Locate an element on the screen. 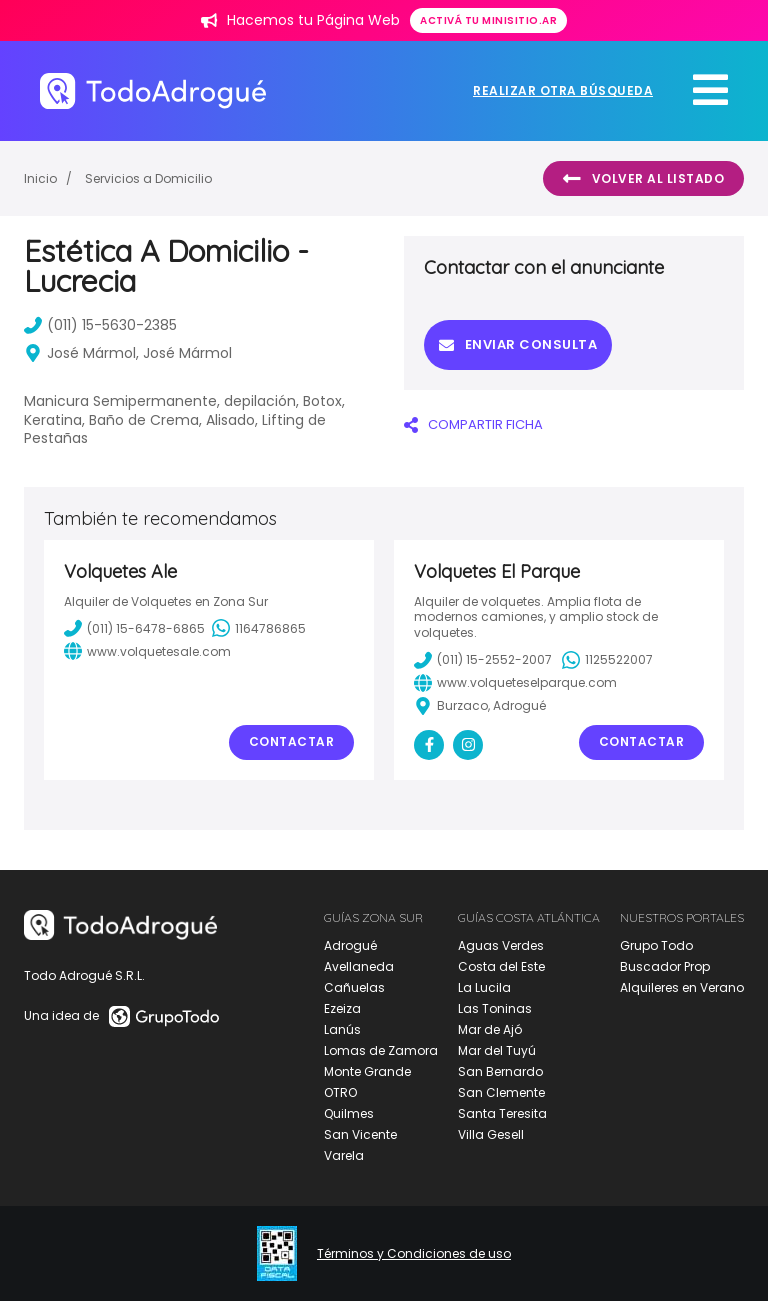  Monte Grande is located at coordinates (367, 1071).